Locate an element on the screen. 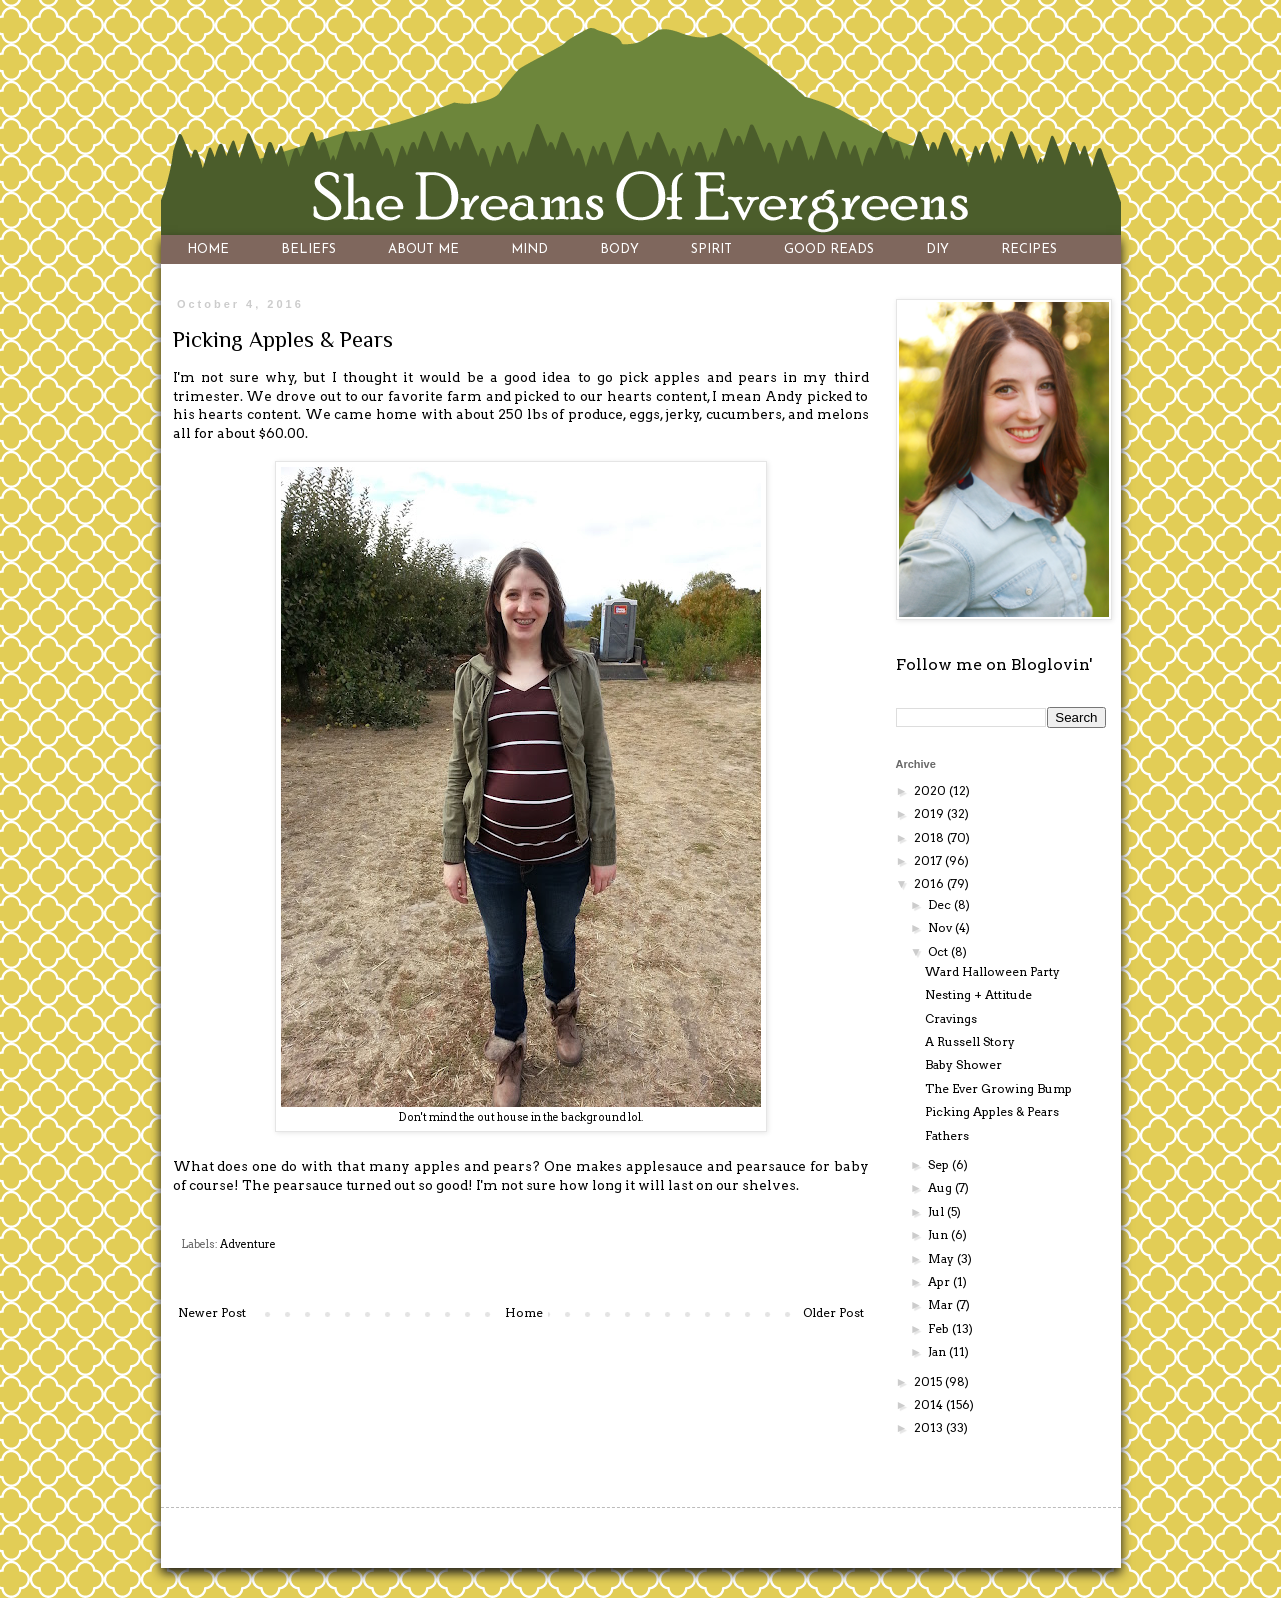 This screenshot has width=1281, height=1598. 2019 is located at coordinates (930, 813).